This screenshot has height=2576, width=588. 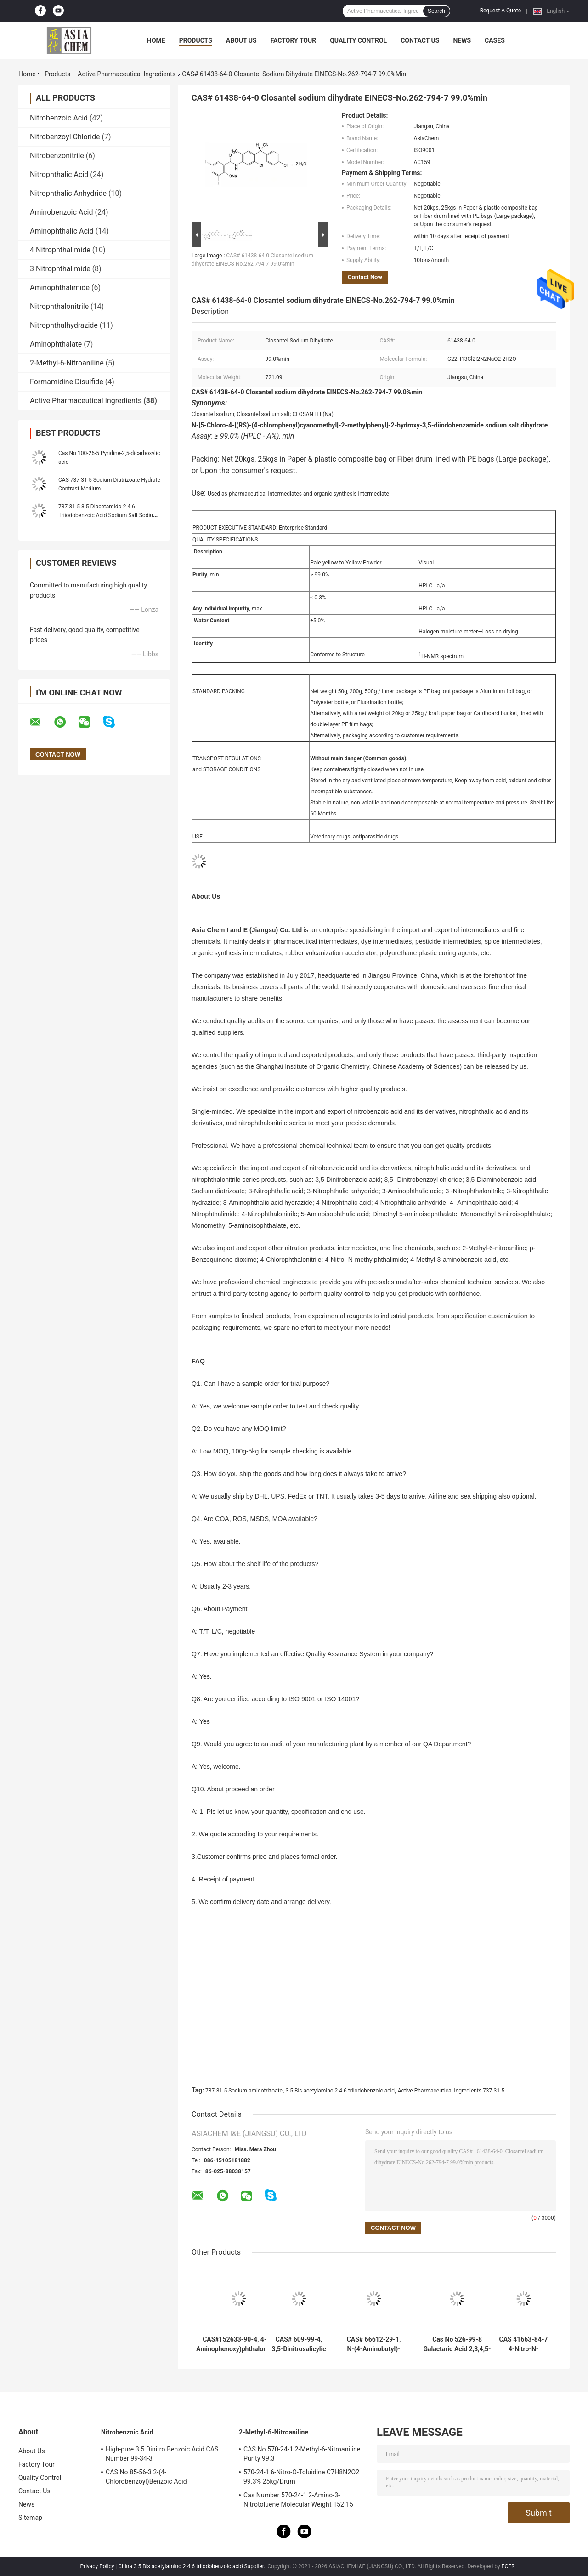 I want to click on 737-31-5 Sodium amidotrizoate, so click(x=244, y=2090).